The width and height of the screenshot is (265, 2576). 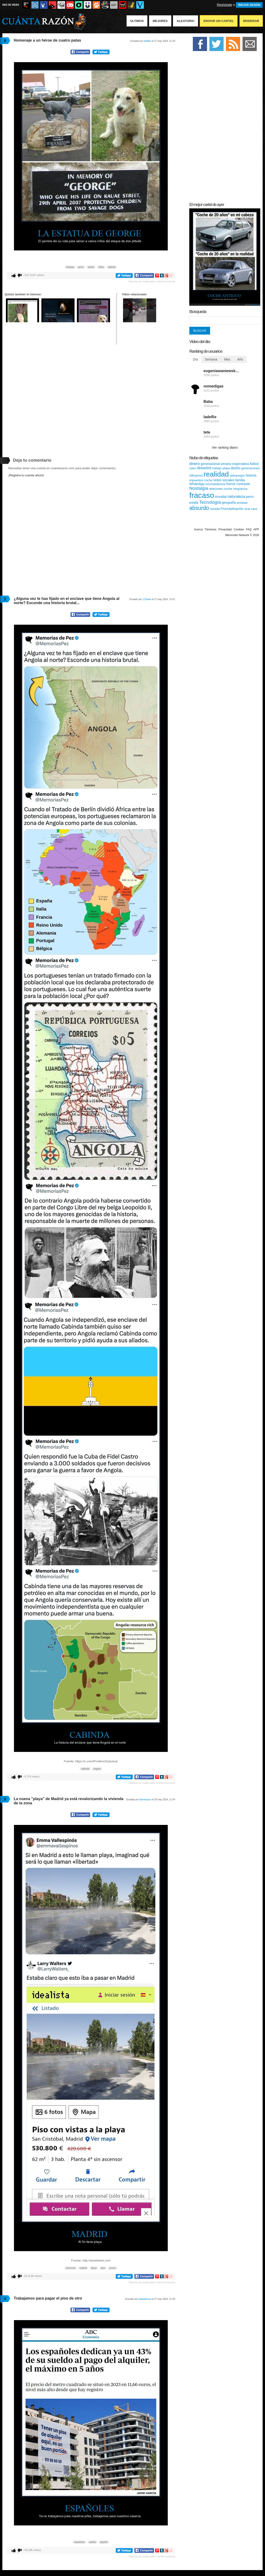 What do you see at coordinates (193, 502) in the screenshot?
I see `estafa` at bounding box center [193, 502].